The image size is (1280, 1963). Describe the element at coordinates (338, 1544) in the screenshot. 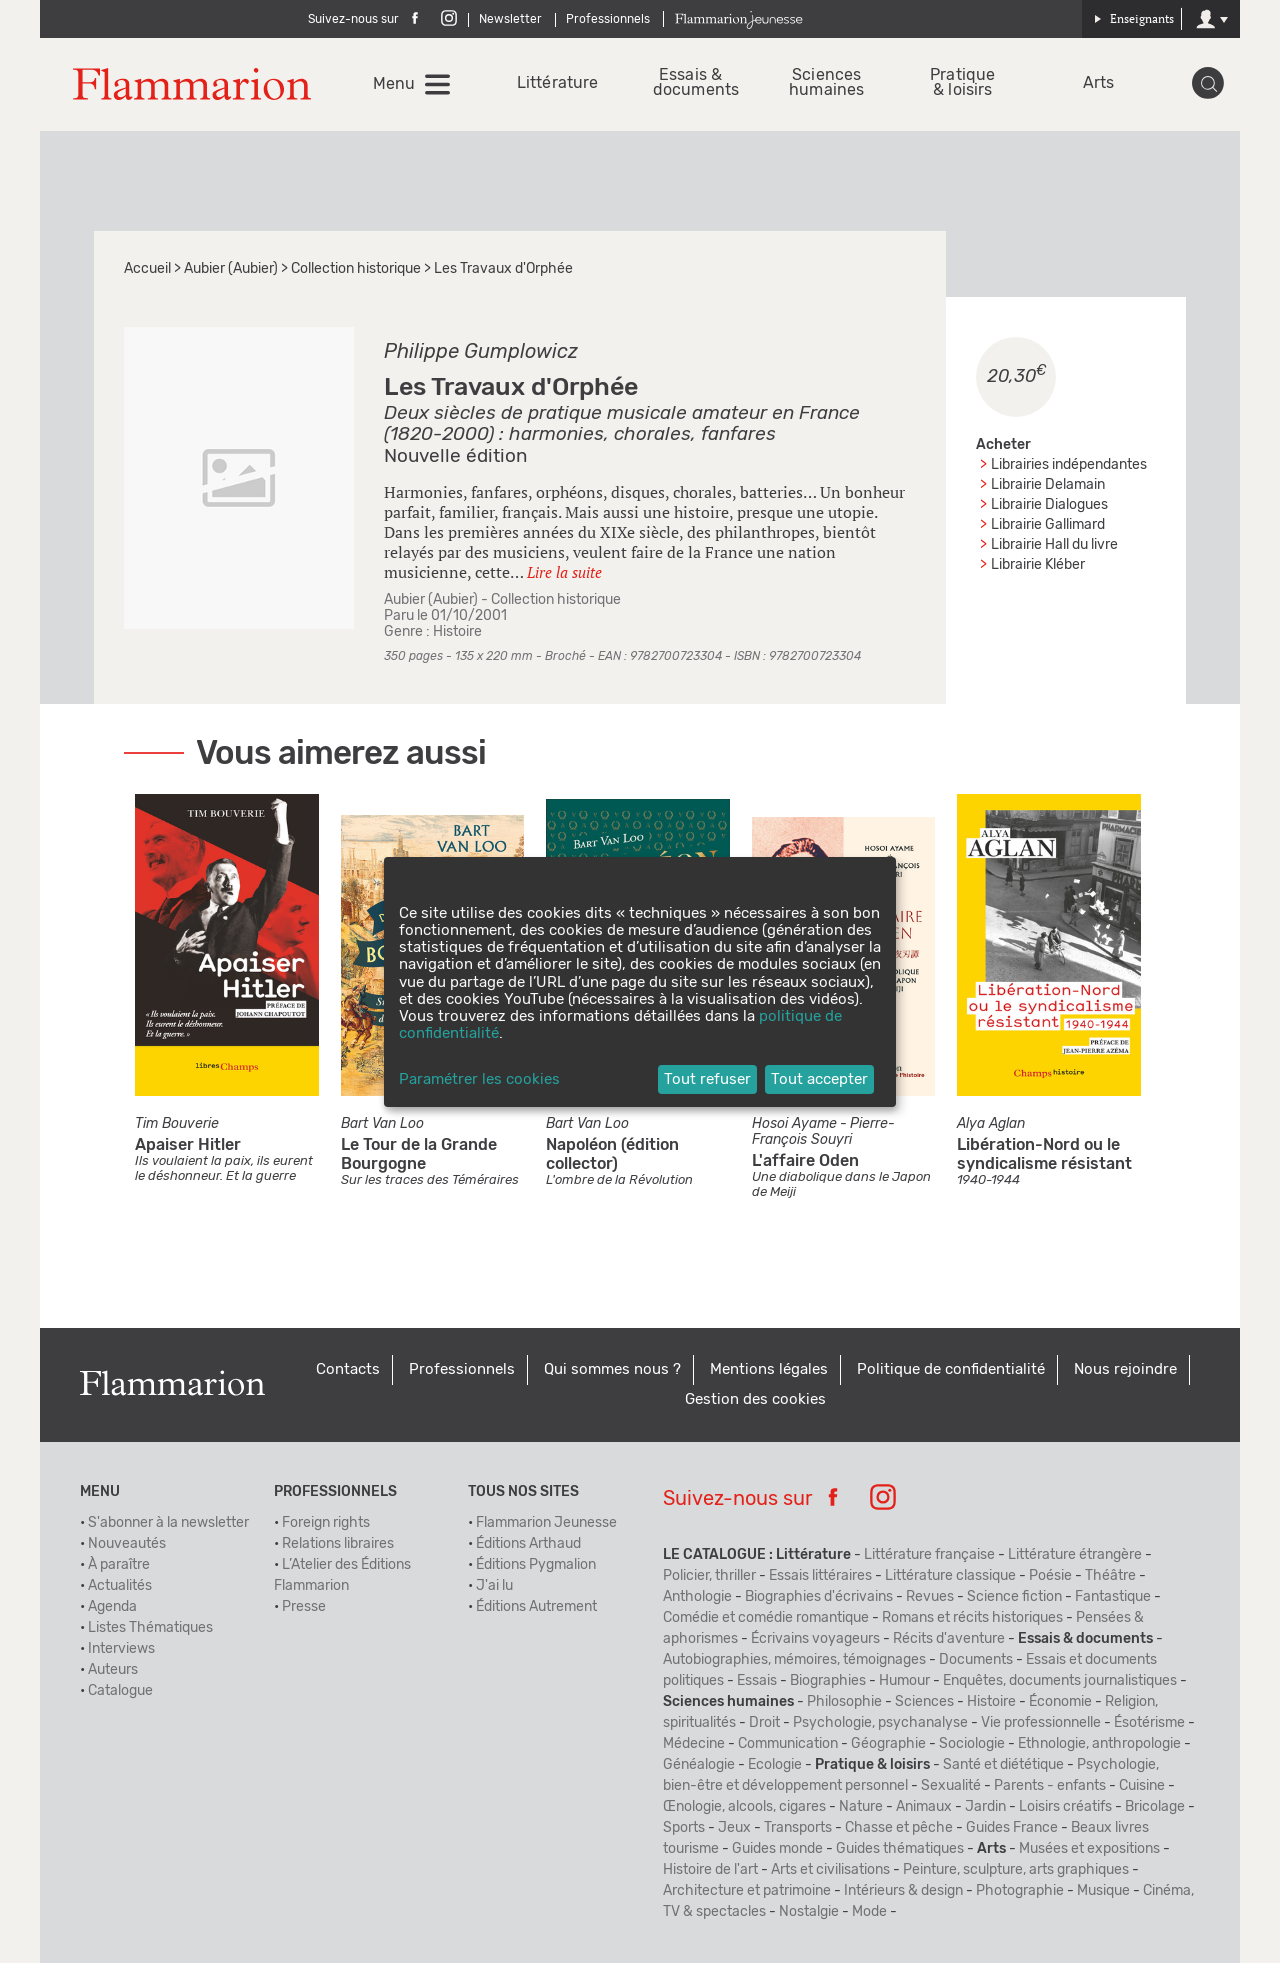

I see `Relations libraires` at that location.